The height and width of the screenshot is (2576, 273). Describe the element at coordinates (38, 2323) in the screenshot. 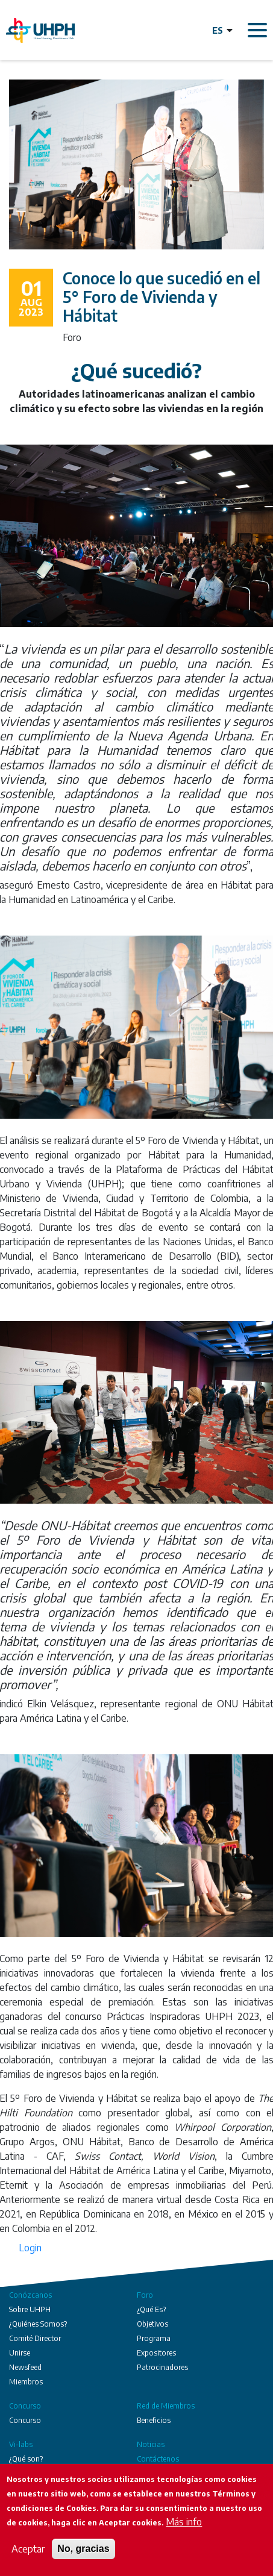

I see `¿Quiénes Somos?` at that location.